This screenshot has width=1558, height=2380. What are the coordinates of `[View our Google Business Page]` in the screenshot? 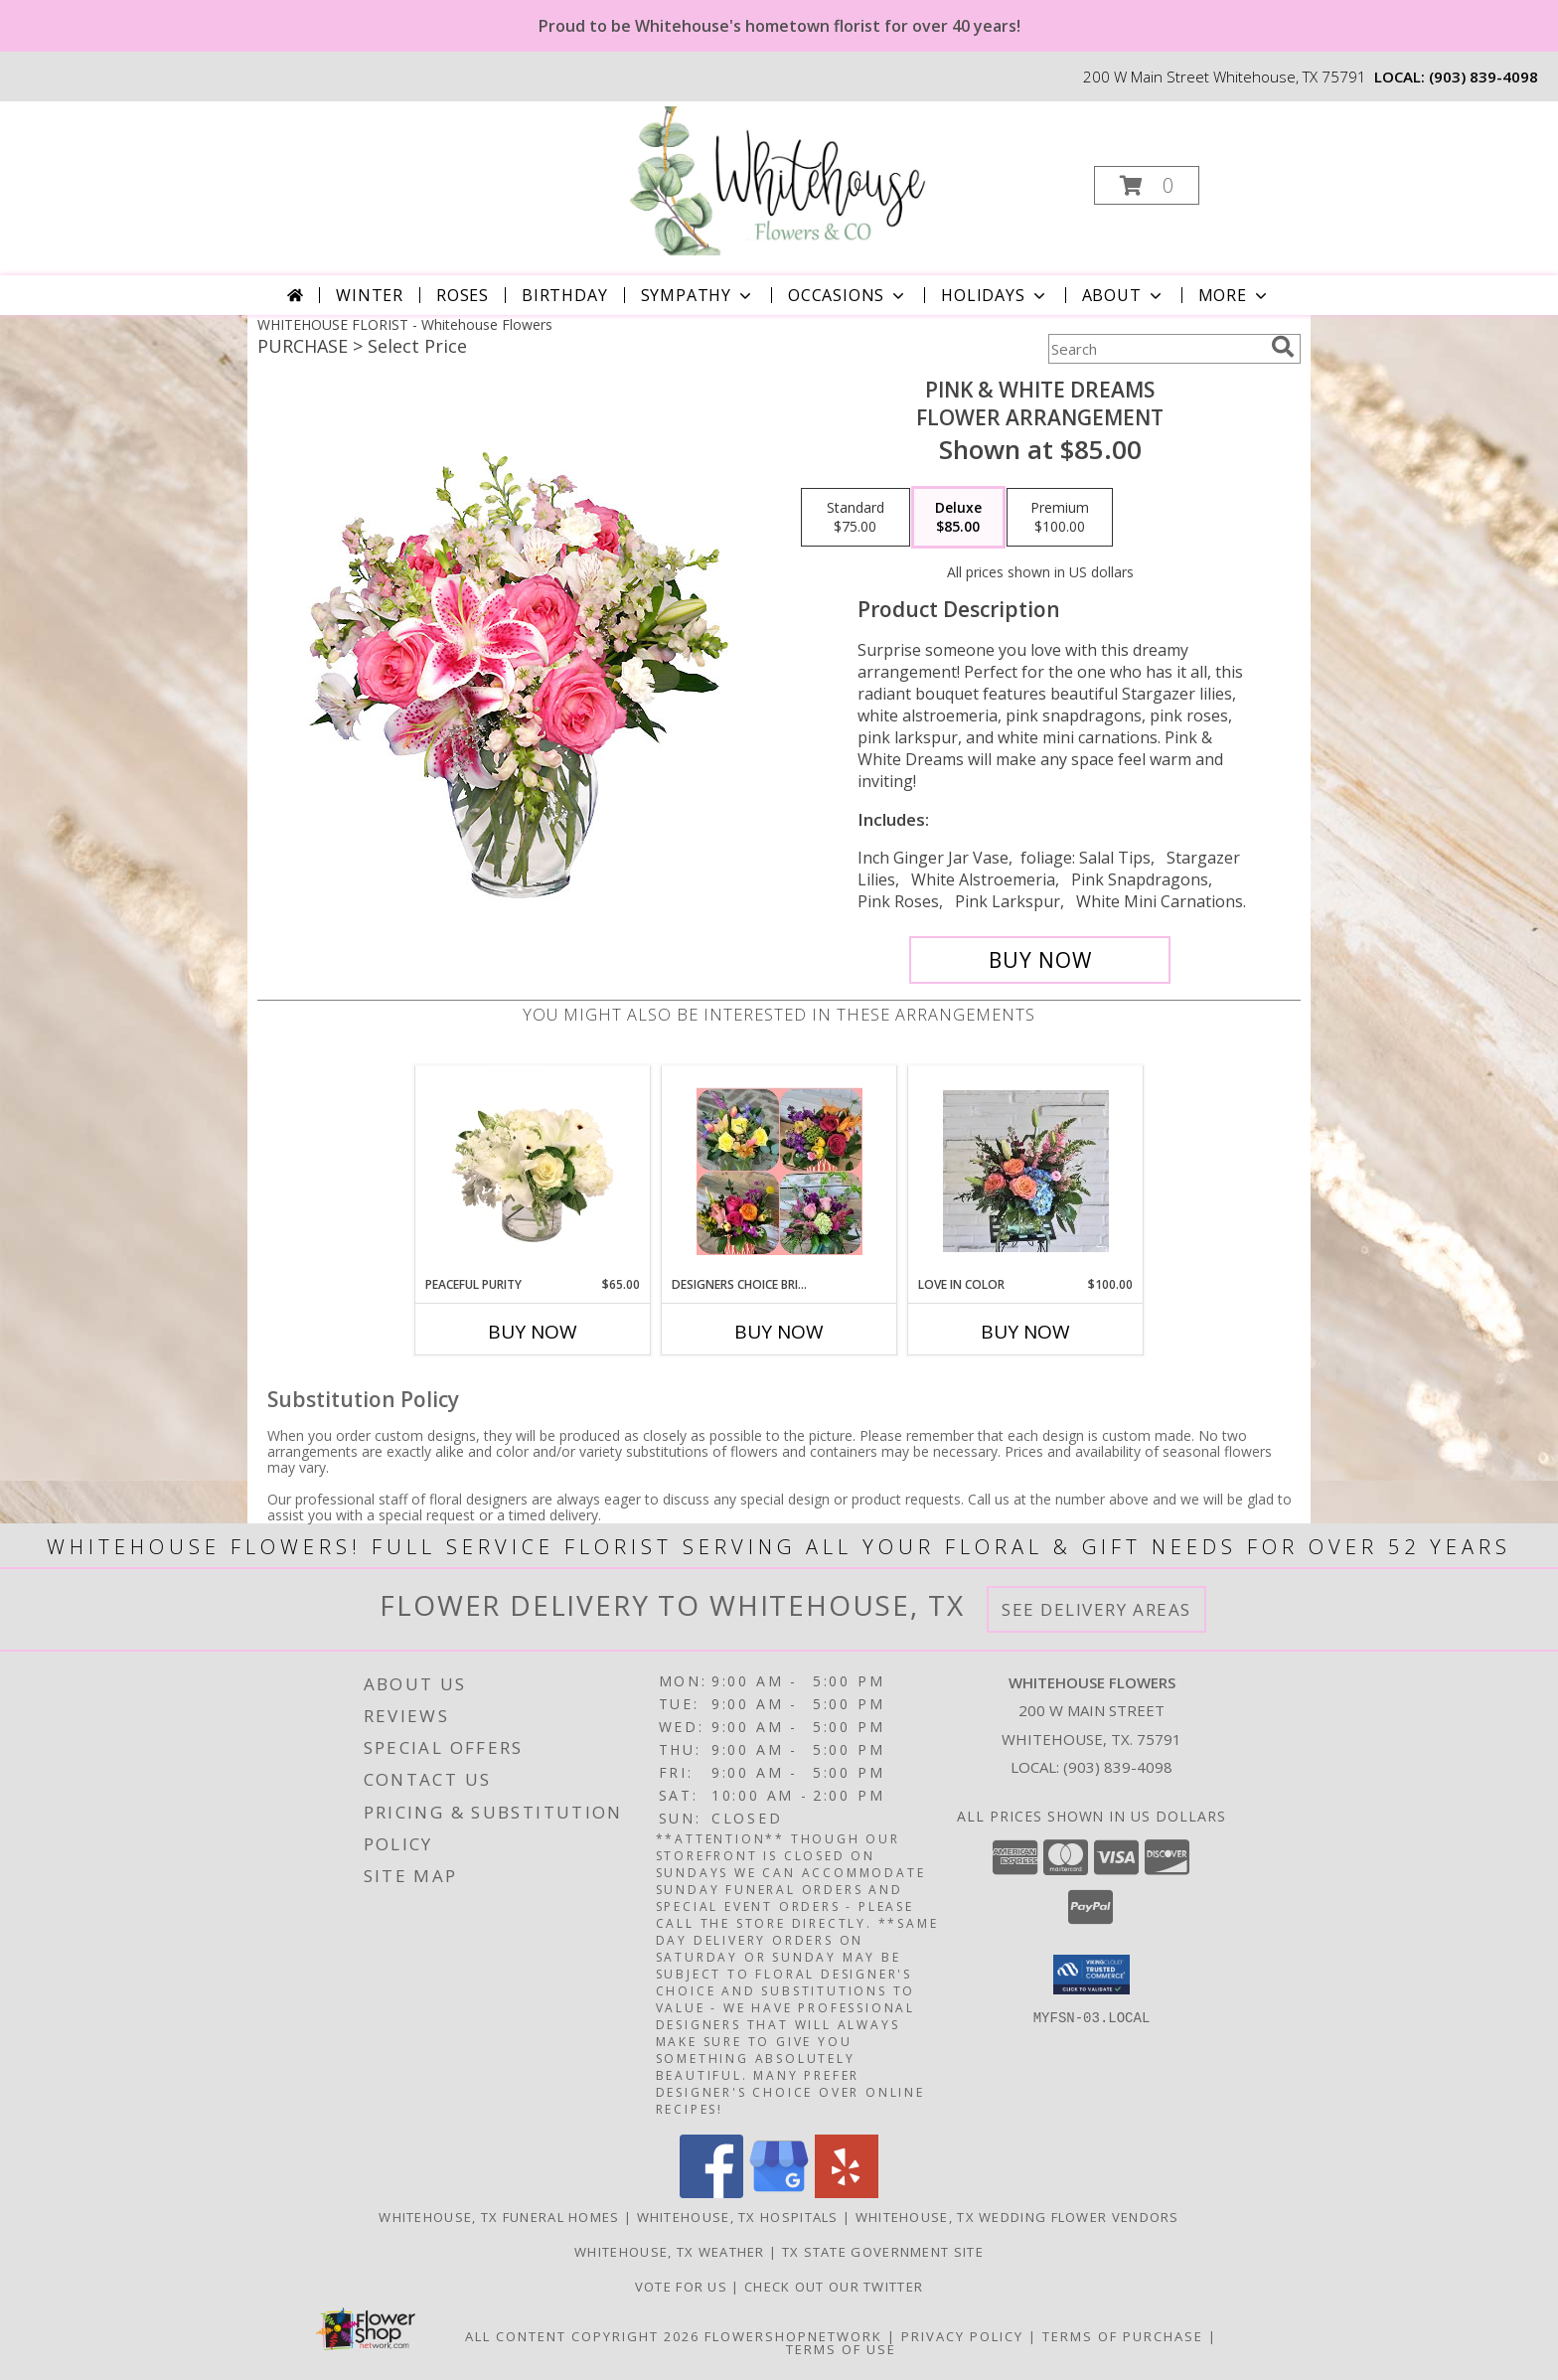 It's located at (779, 2192).